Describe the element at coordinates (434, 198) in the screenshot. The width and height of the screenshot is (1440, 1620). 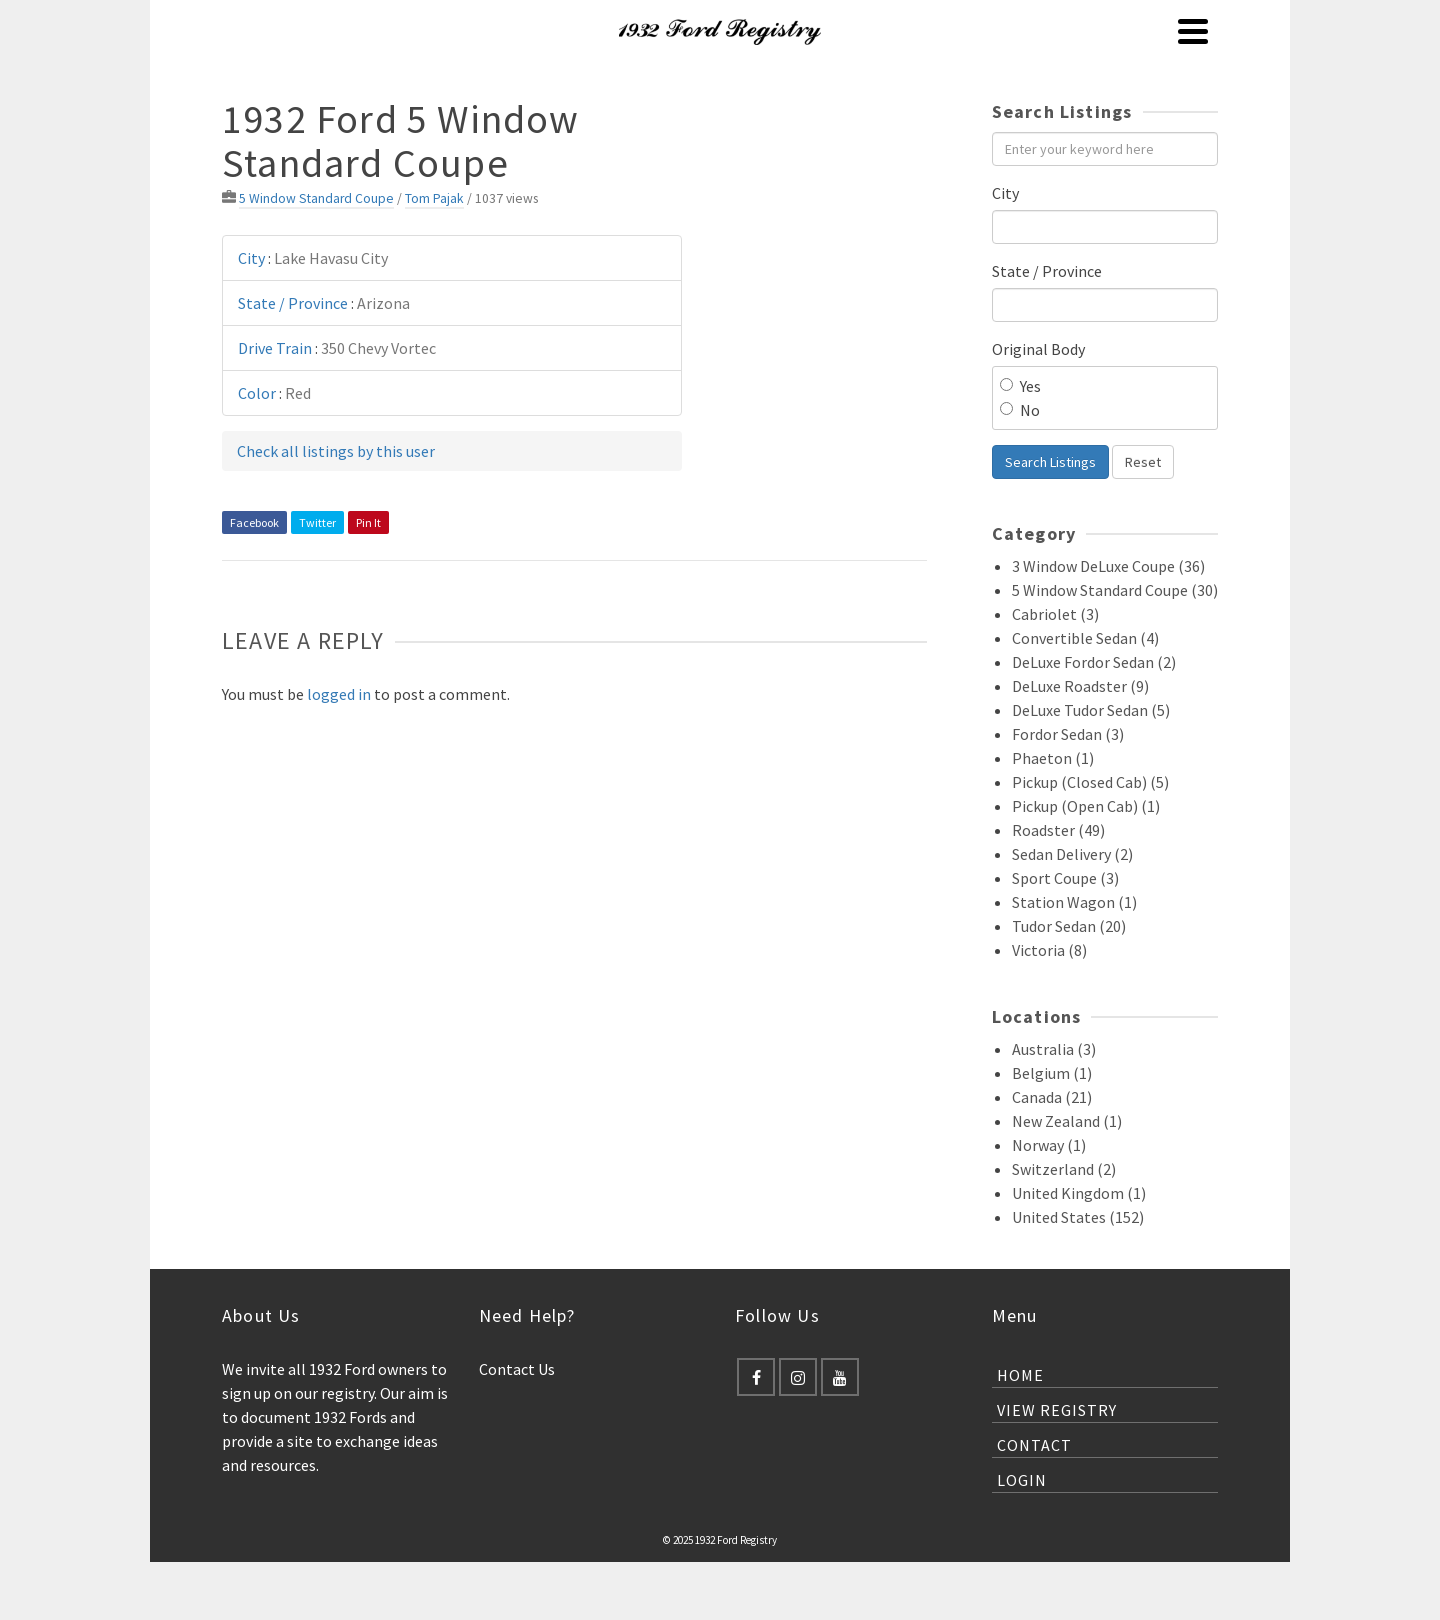
I see `Tom Pajak` at that location.